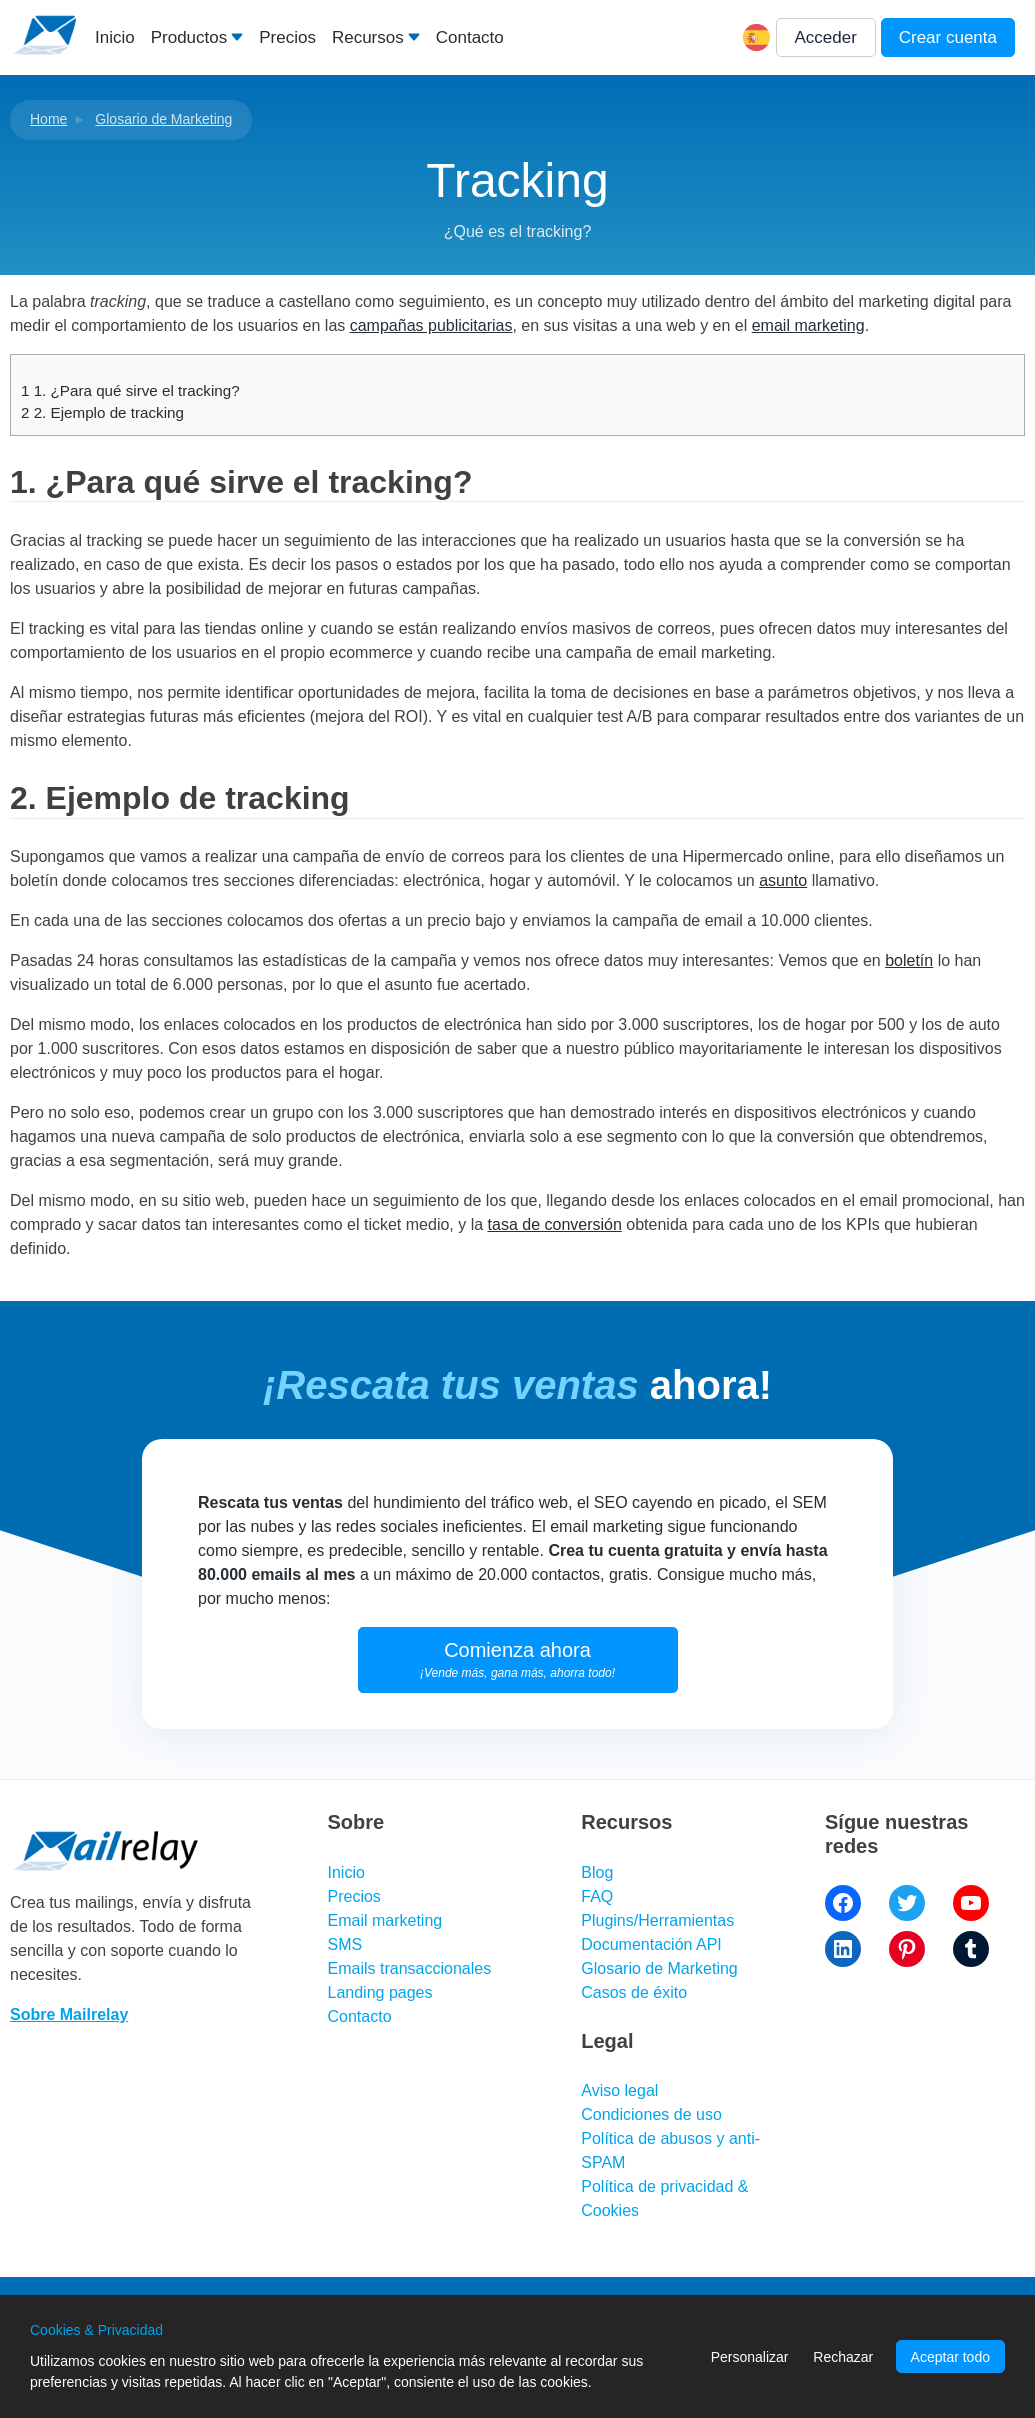 The width and height of the screenshot is (1035, 2418). Describe the element at coordinates (634, 1992) in the screenshot. I see `Casos de éxito` at that location.